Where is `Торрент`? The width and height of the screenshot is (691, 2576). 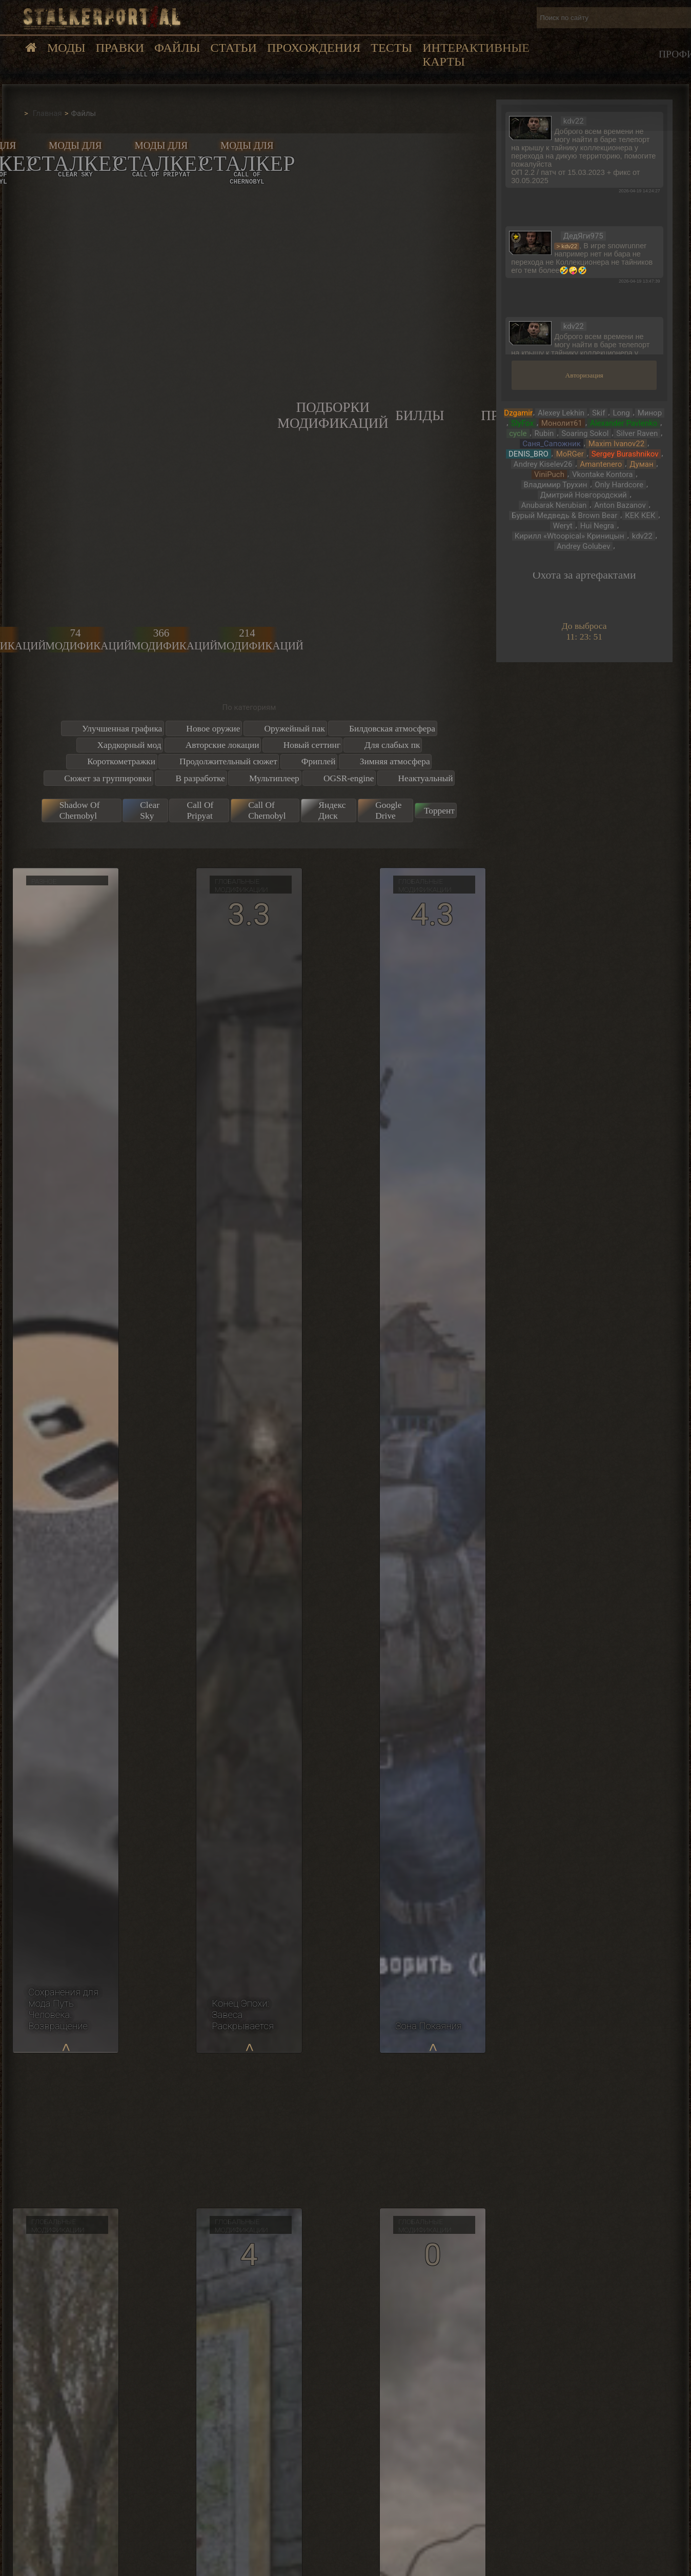 Торрент is located at coordinates (439, 810).